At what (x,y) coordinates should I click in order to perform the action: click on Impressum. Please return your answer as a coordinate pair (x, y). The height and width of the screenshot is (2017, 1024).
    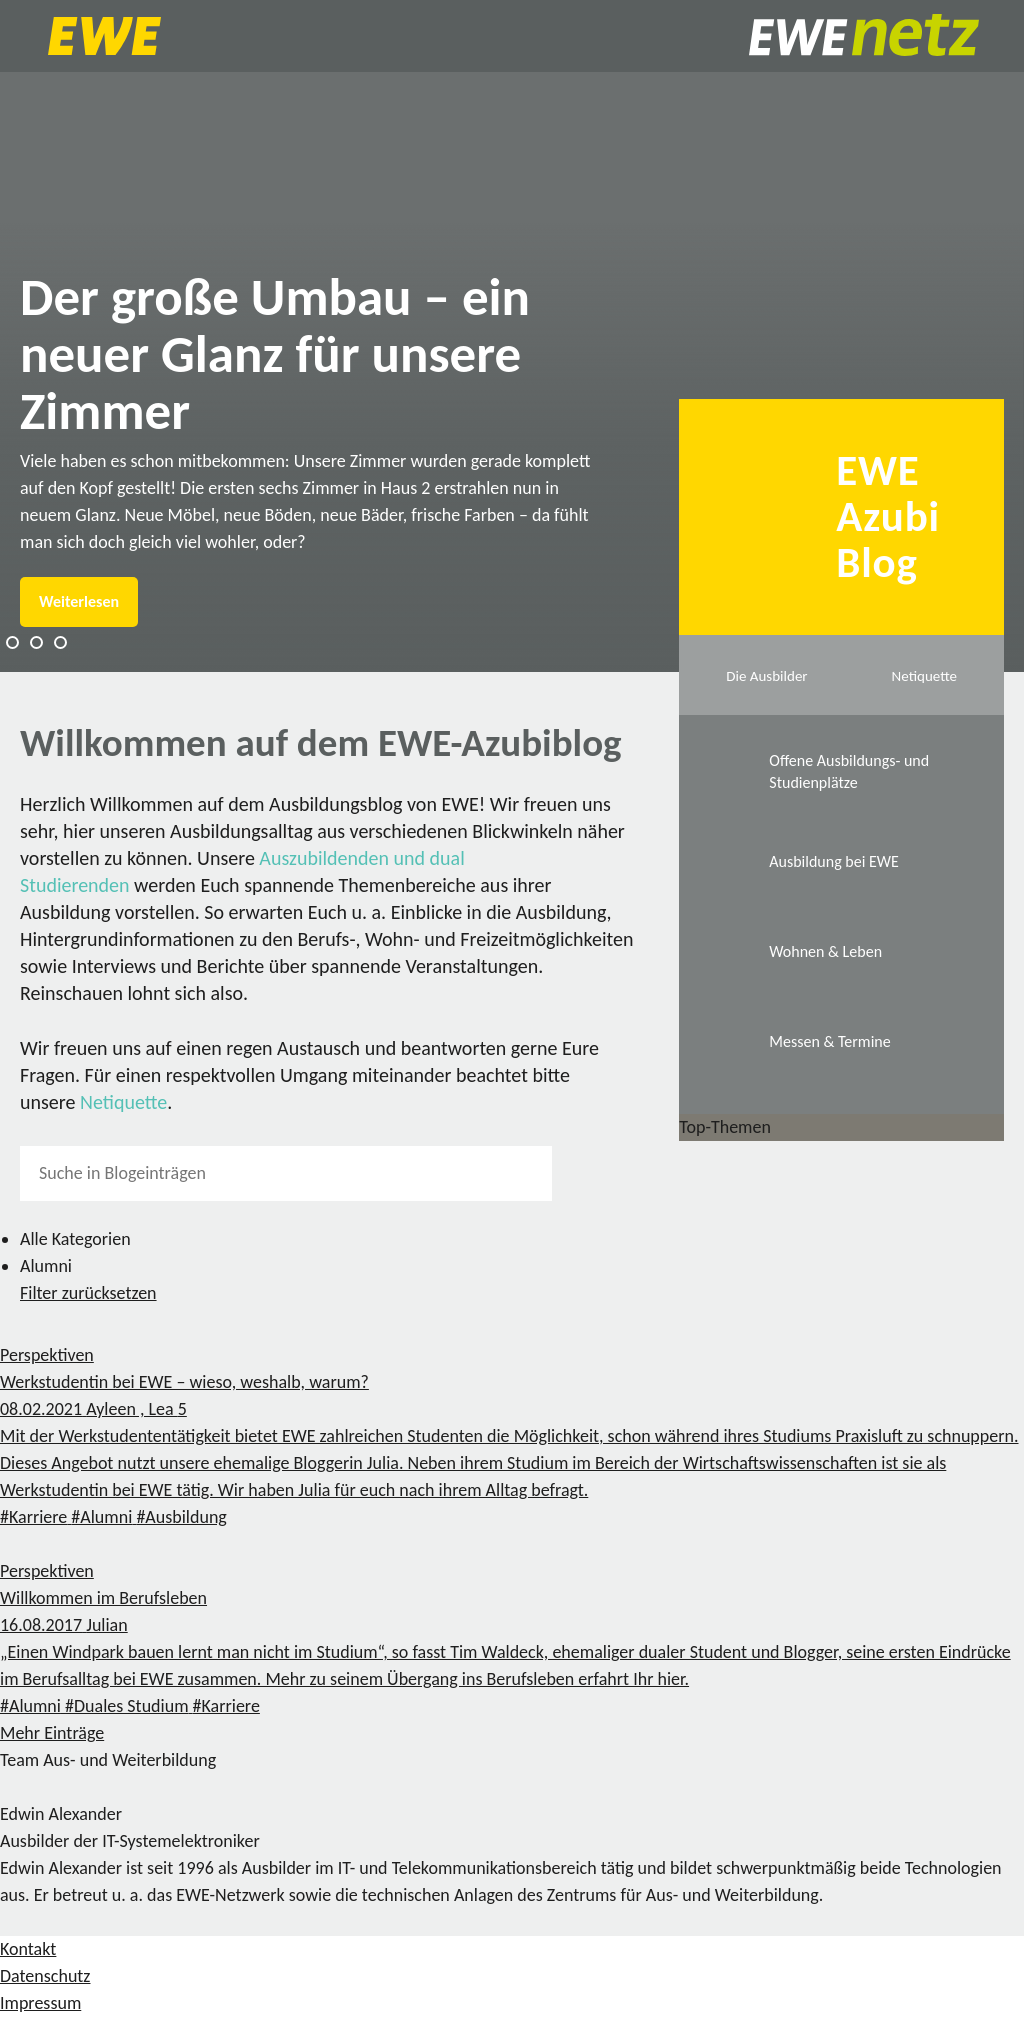
    Looking at the image, I should click on (40, 2003).